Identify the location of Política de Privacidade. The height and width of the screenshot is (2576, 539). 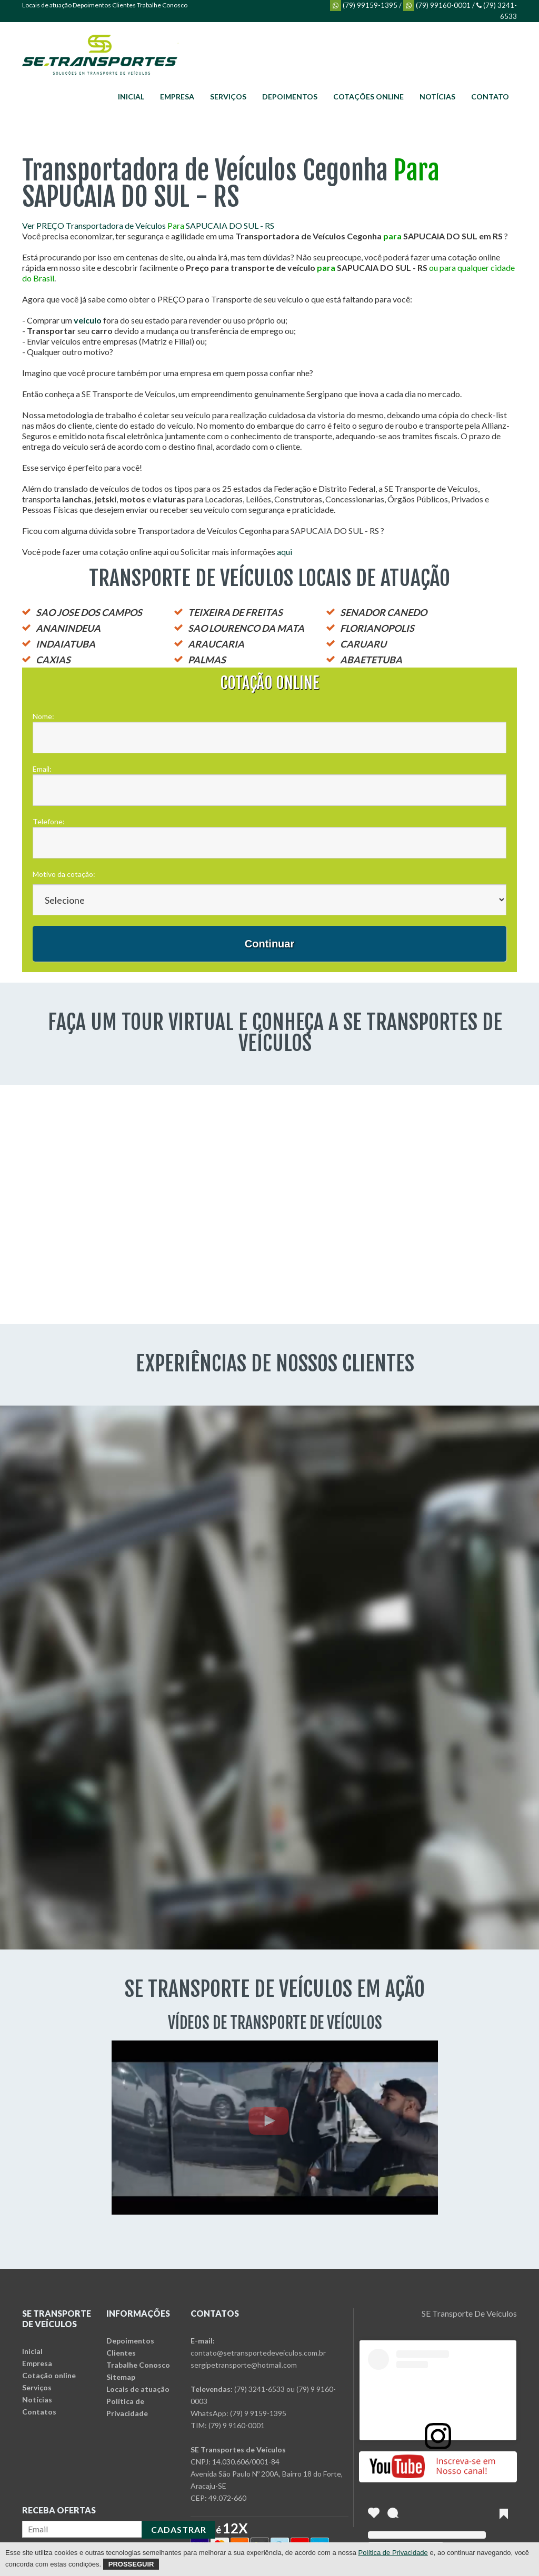
(393, 2553).